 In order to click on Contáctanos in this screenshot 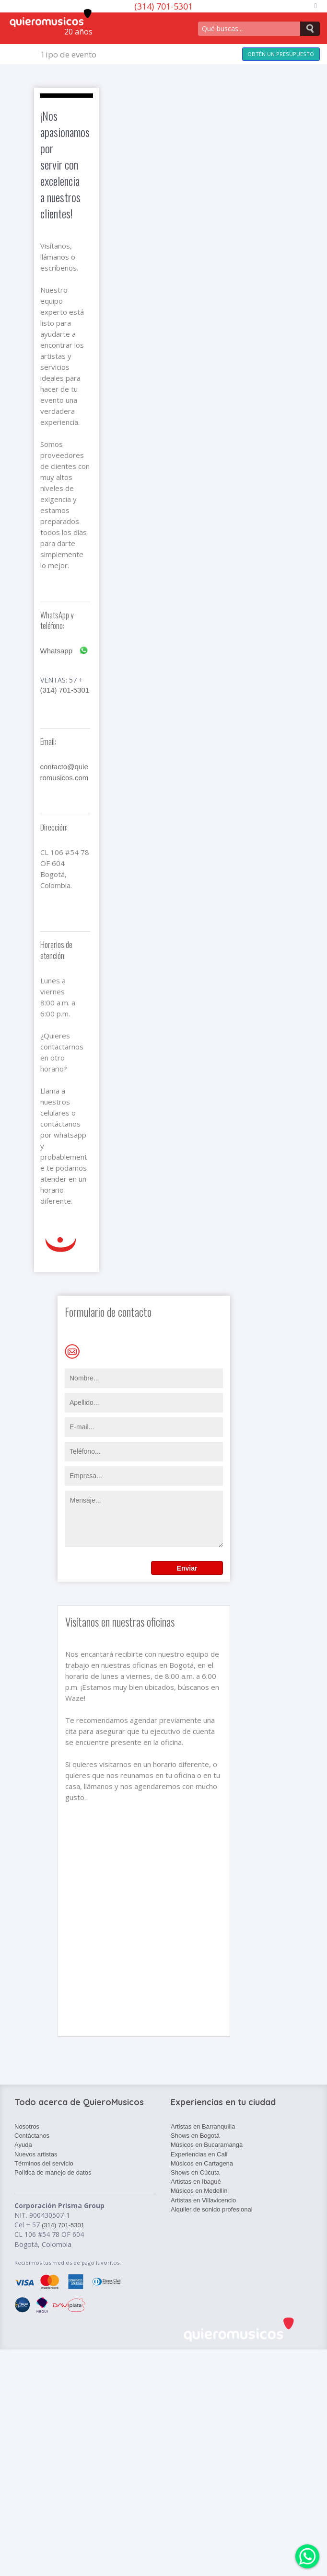, I will do `click(31, 2135)`.